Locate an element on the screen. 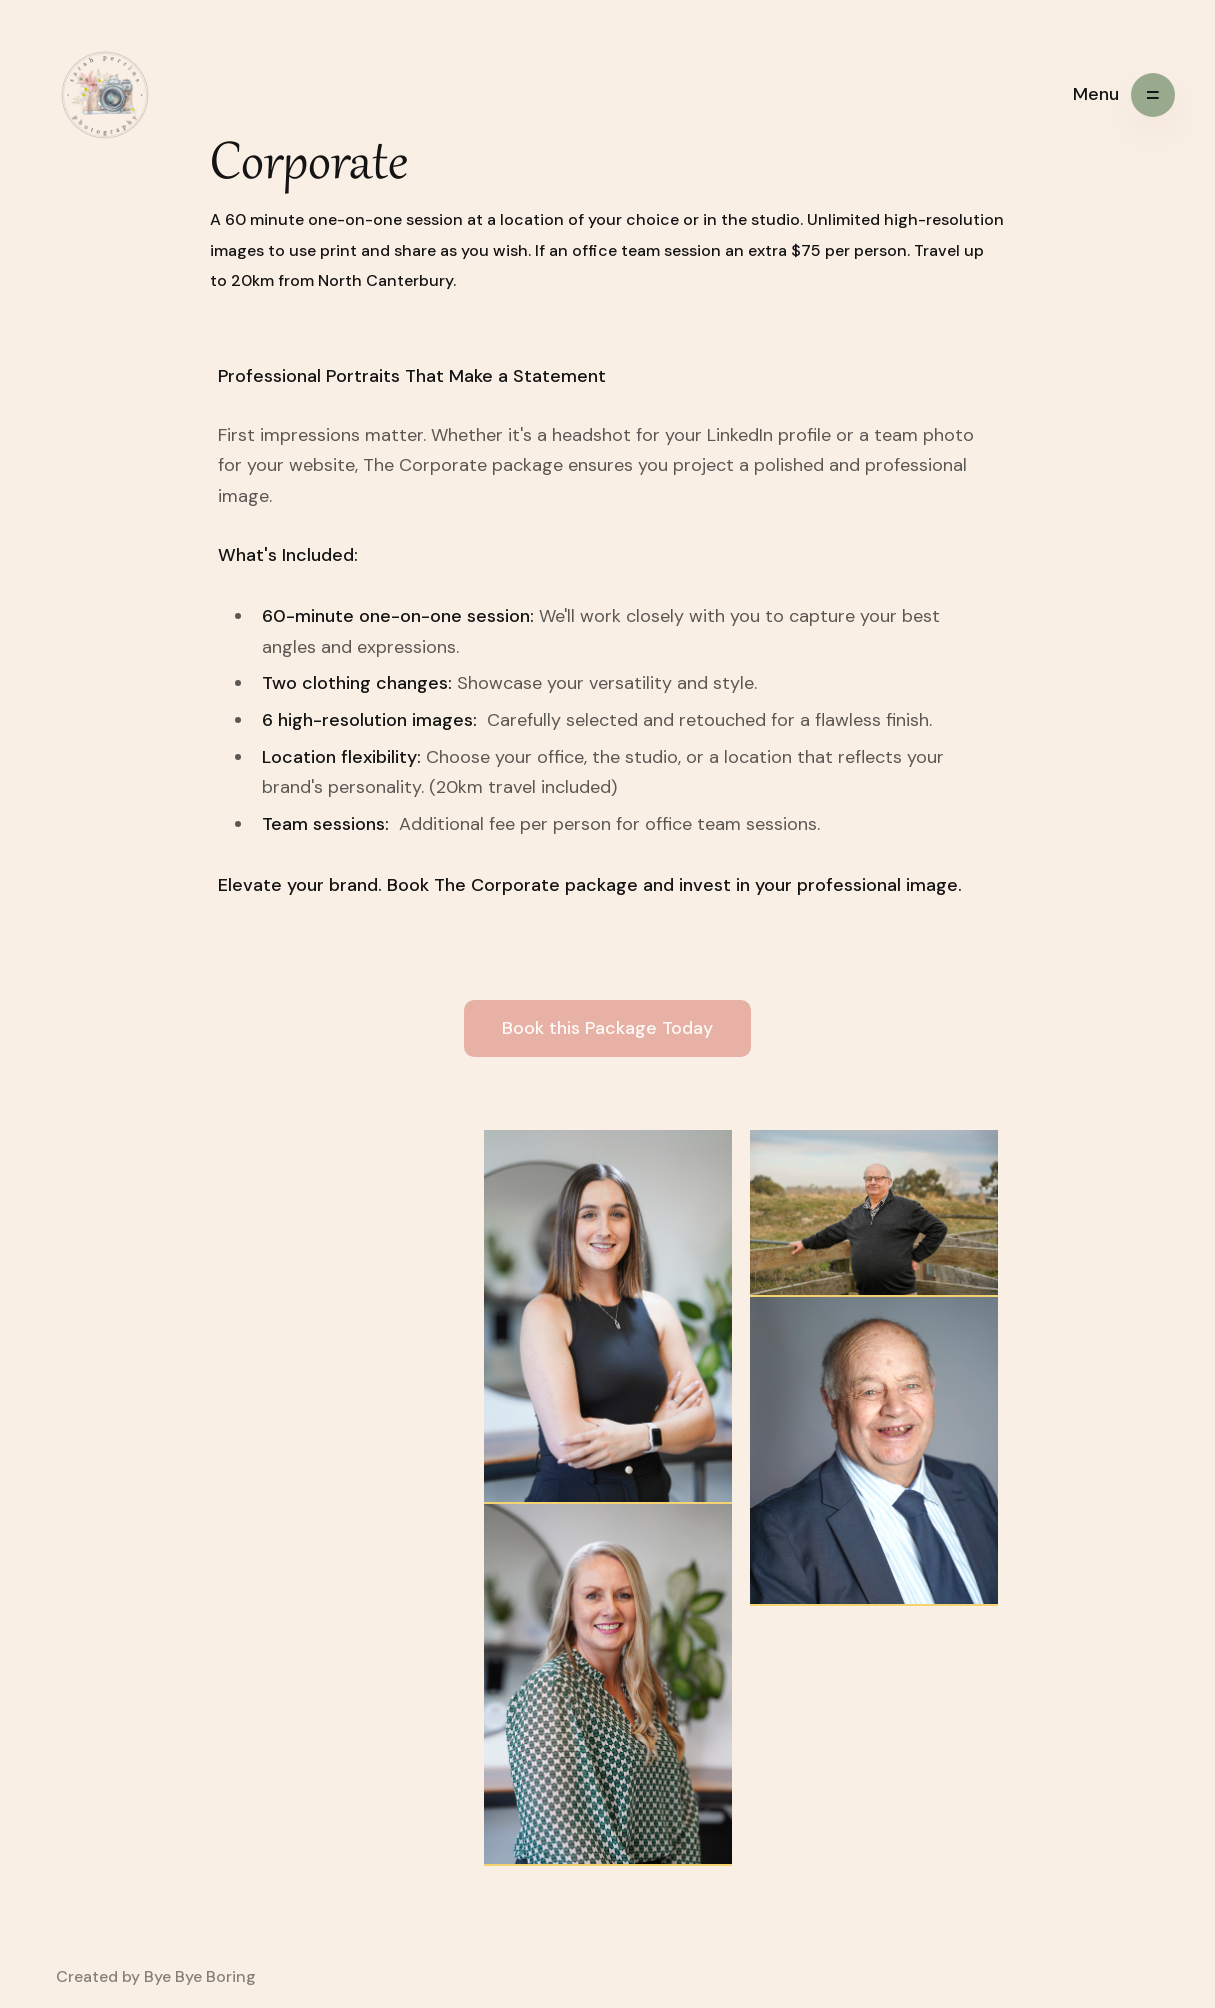  [button] is located at coordinates (1124, 95).